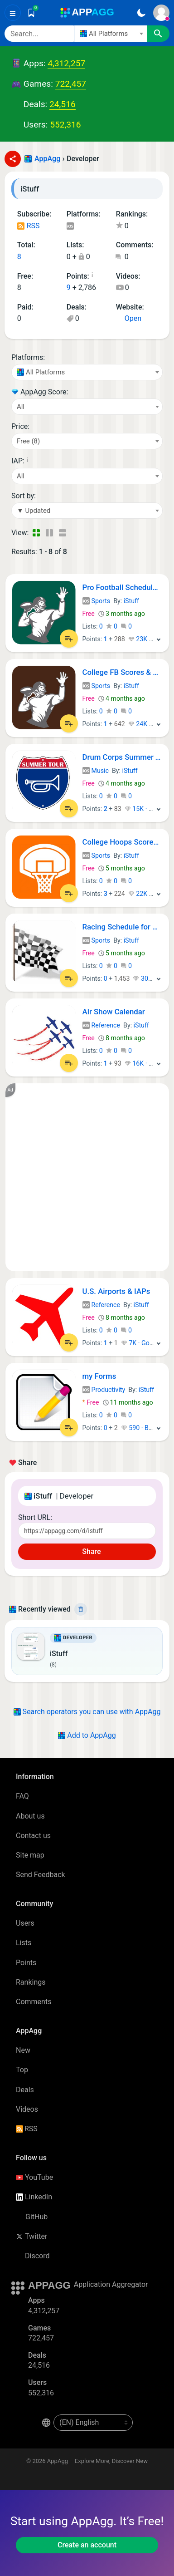 The width and height of the screenshot is (174, 2576). Describe the element at coordinates (62, 104) in the screenshot. I see `24,516` at that location.